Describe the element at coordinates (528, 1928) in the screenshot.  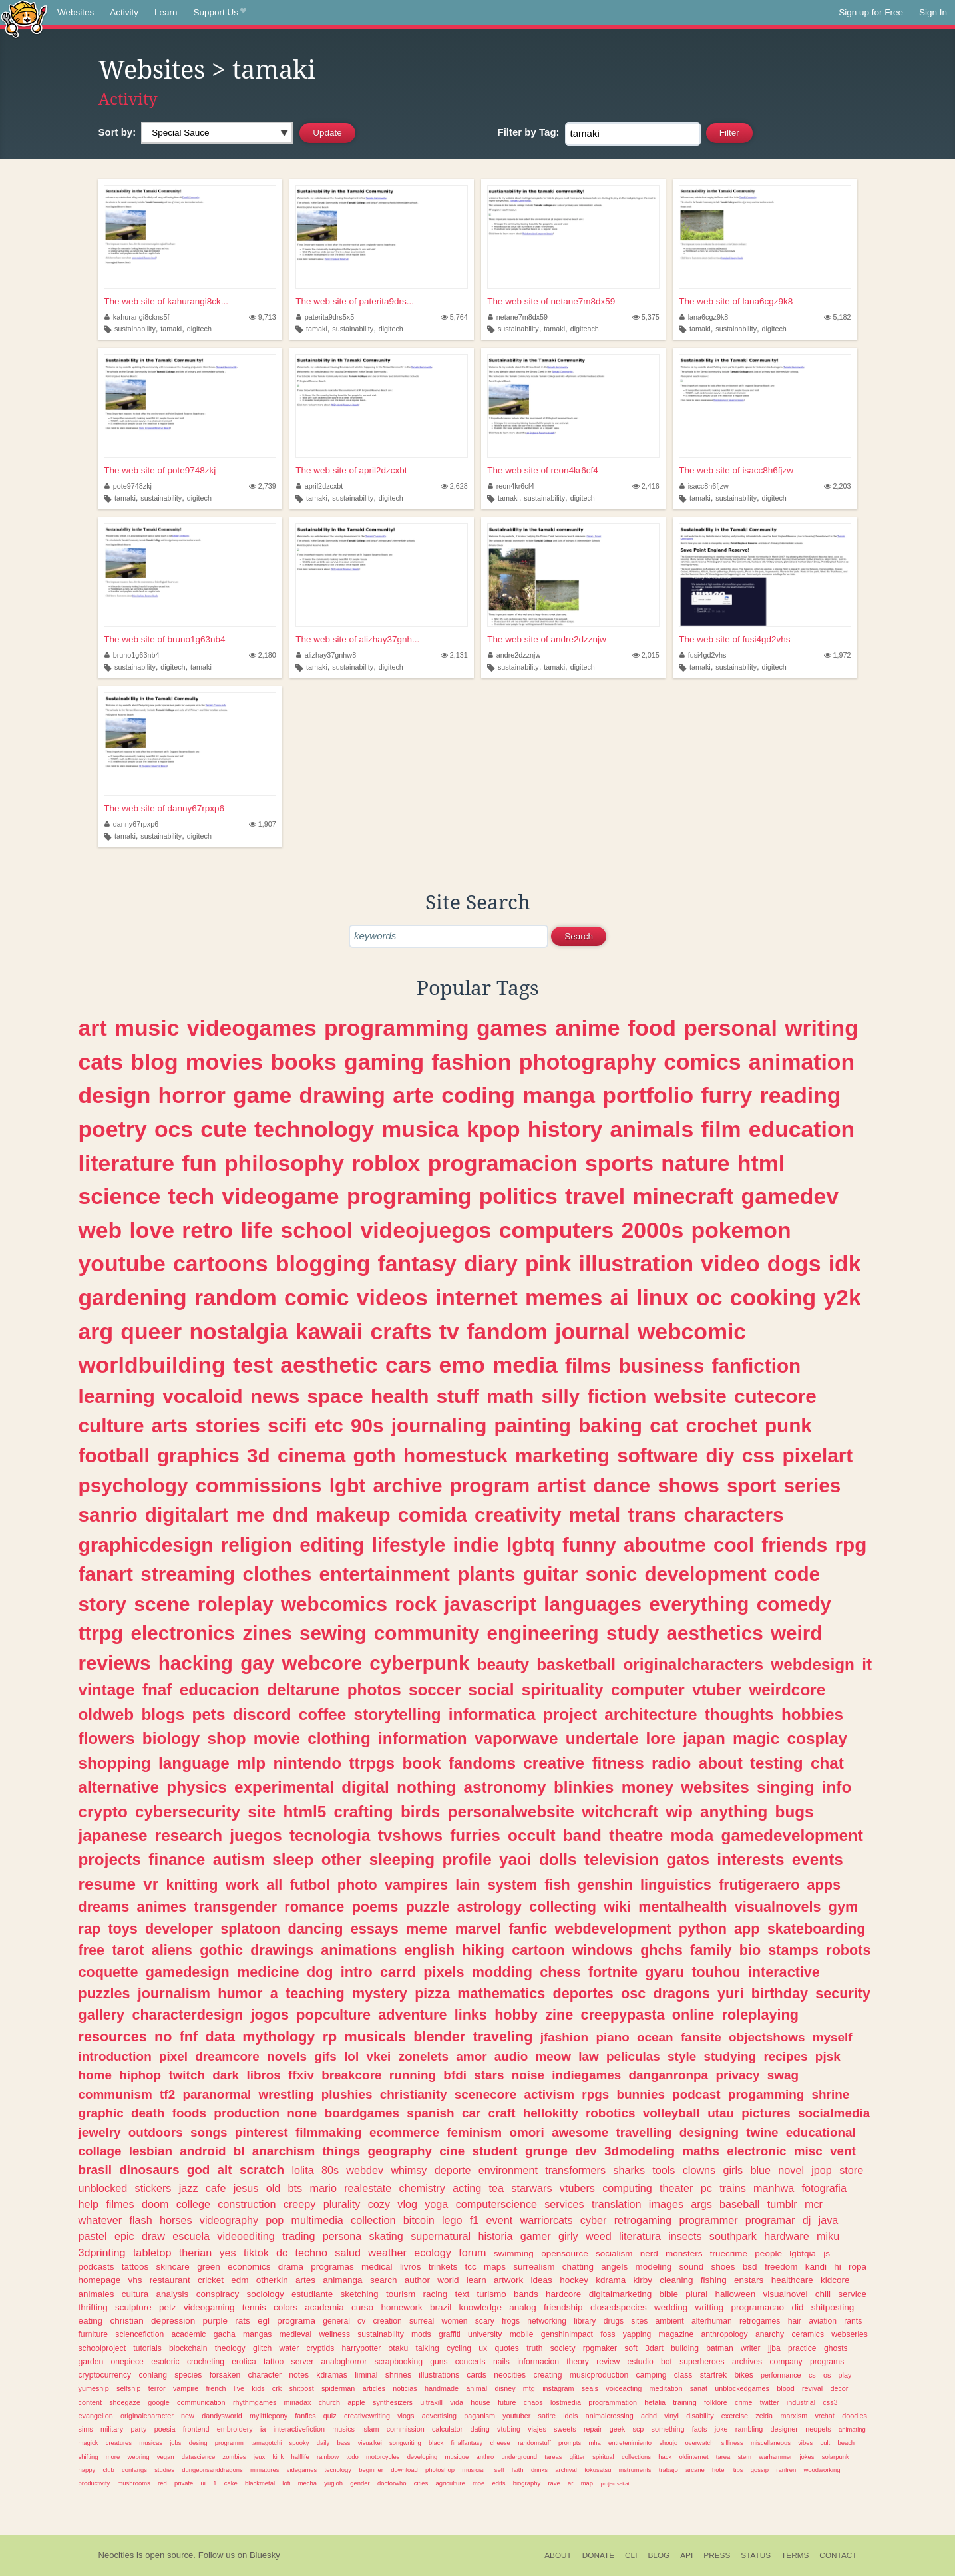
I see `fanfic` at that location.